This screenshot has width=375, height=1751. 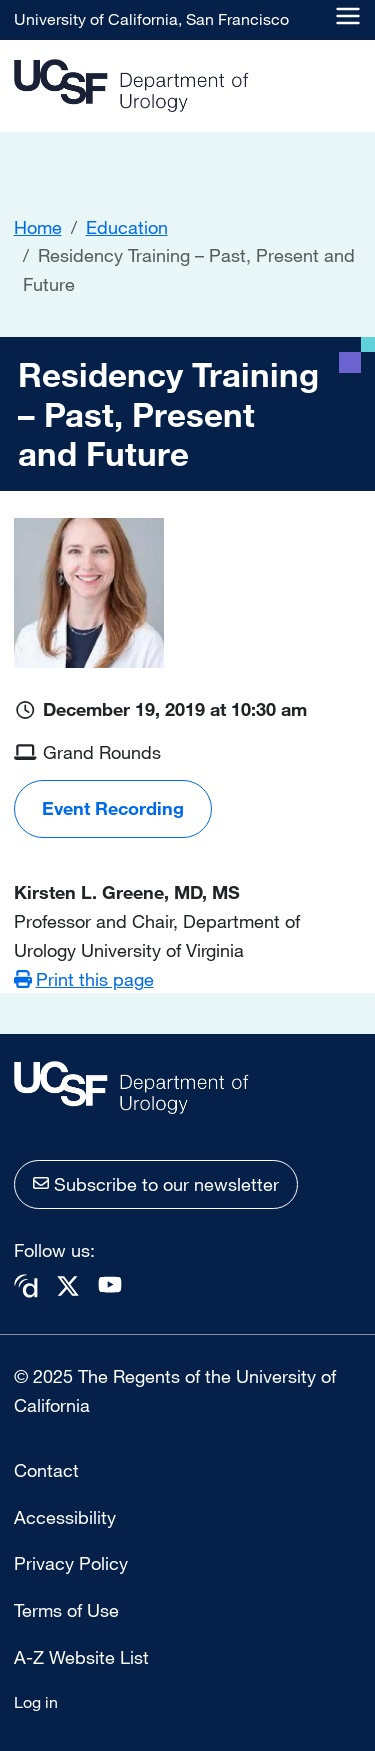 I want to click on Terms of Use, so click(x=66, y=1610).